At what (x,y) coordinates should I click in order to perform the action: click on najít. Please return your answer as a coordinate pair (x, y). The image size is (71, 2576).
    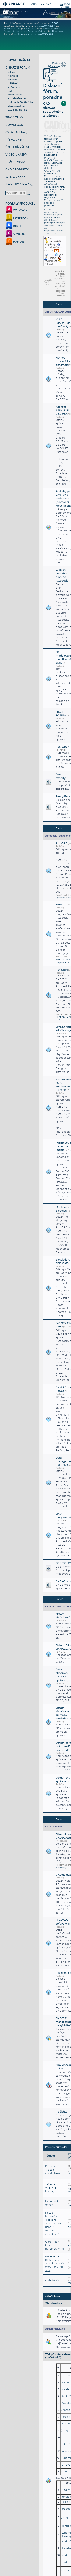
    Looking at the image, I should click on (10, 91).